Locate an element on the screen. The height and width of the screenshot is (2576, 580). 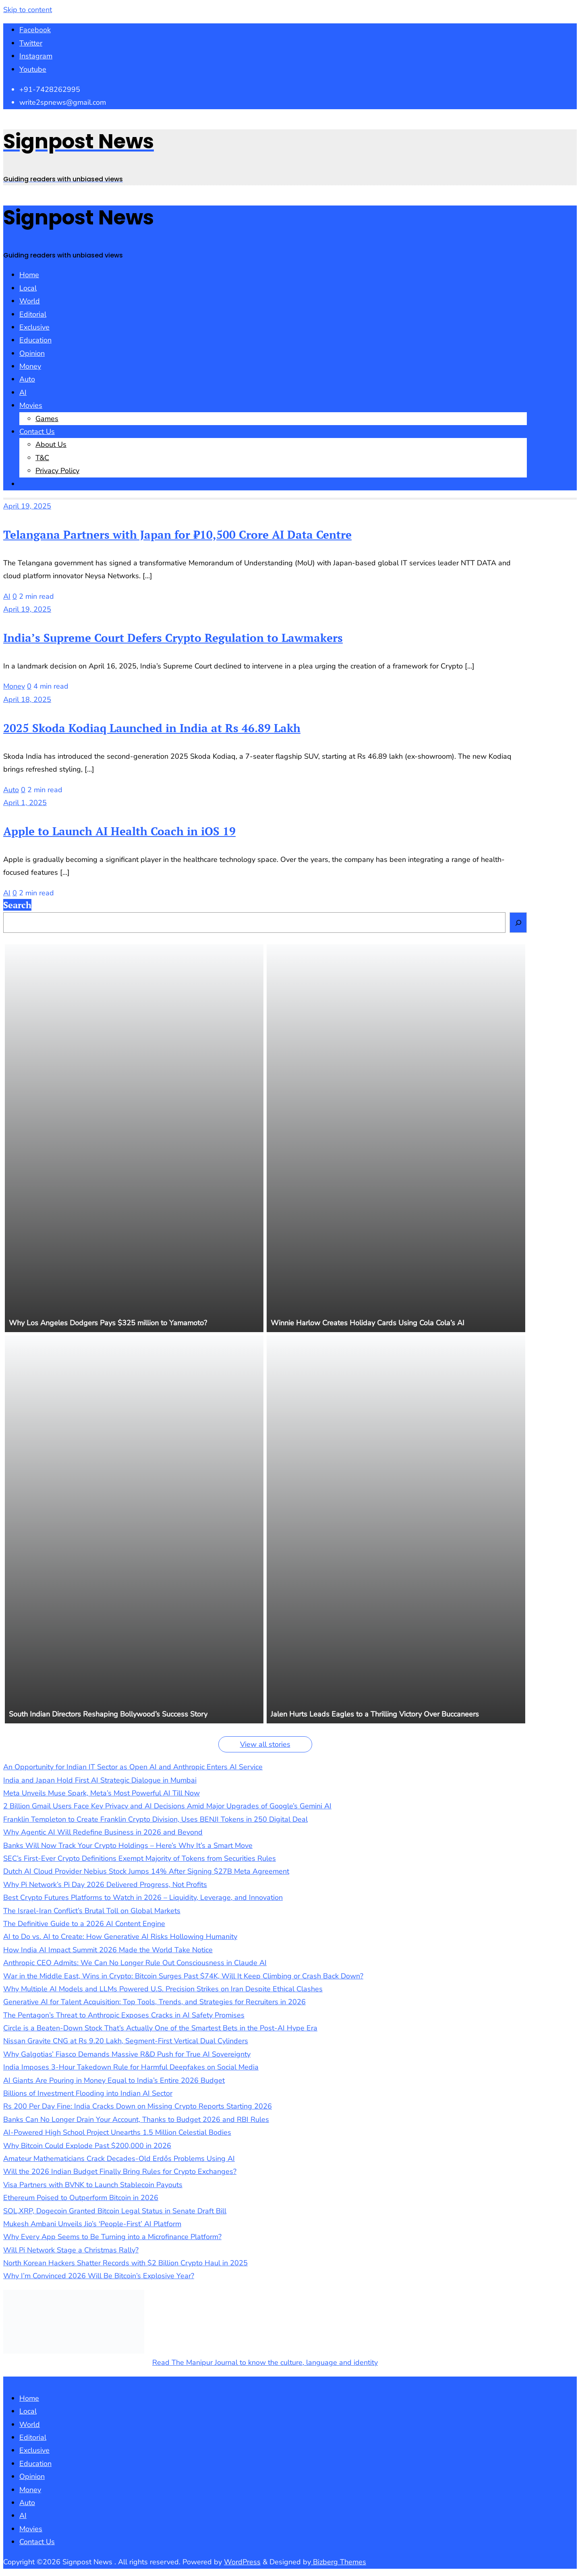
SEC’s First-Ever Crypto Definitions Exempt Majority of Tokens from Securities Rules is located at coordinates (139, 1858).